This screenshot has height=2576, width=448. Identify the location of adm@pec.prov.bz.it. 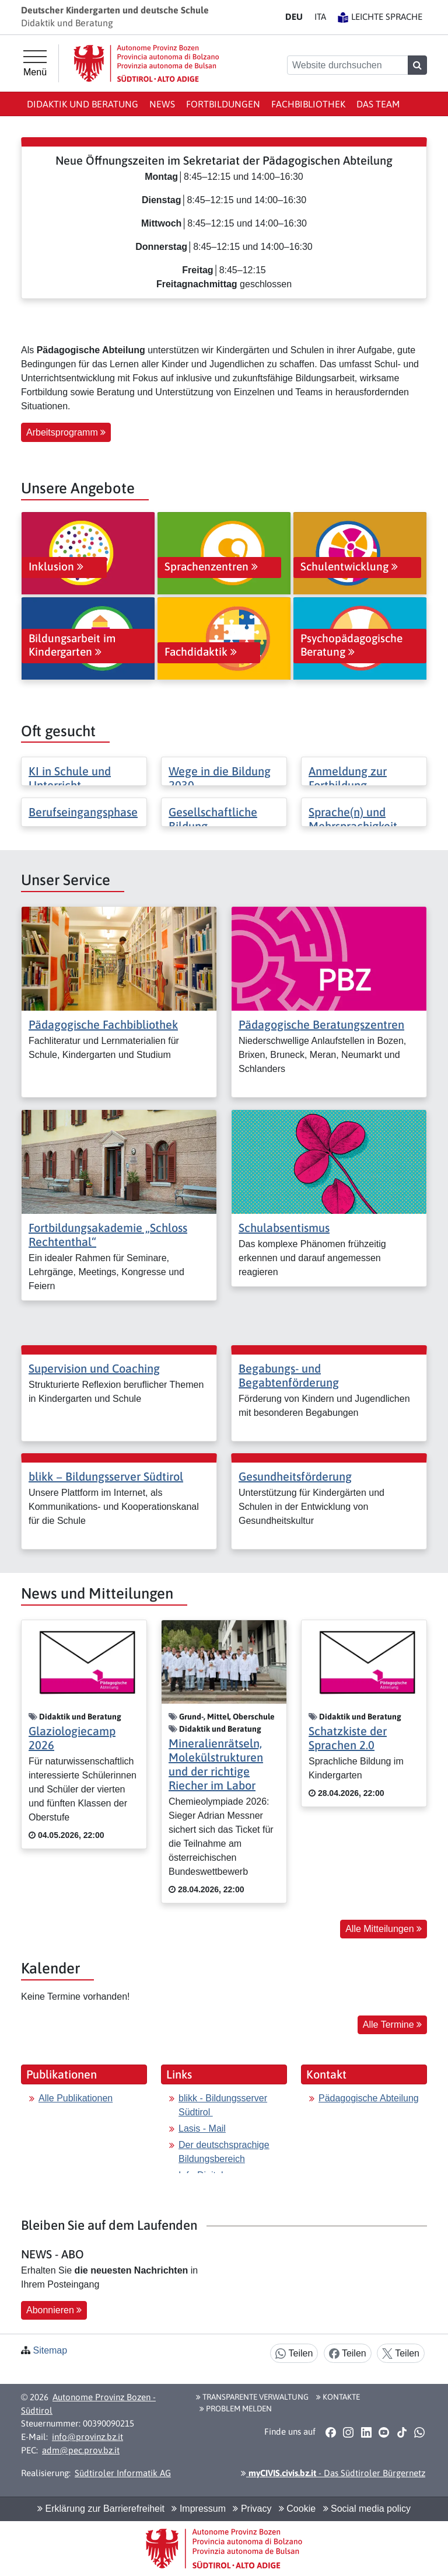
(81, 2450).